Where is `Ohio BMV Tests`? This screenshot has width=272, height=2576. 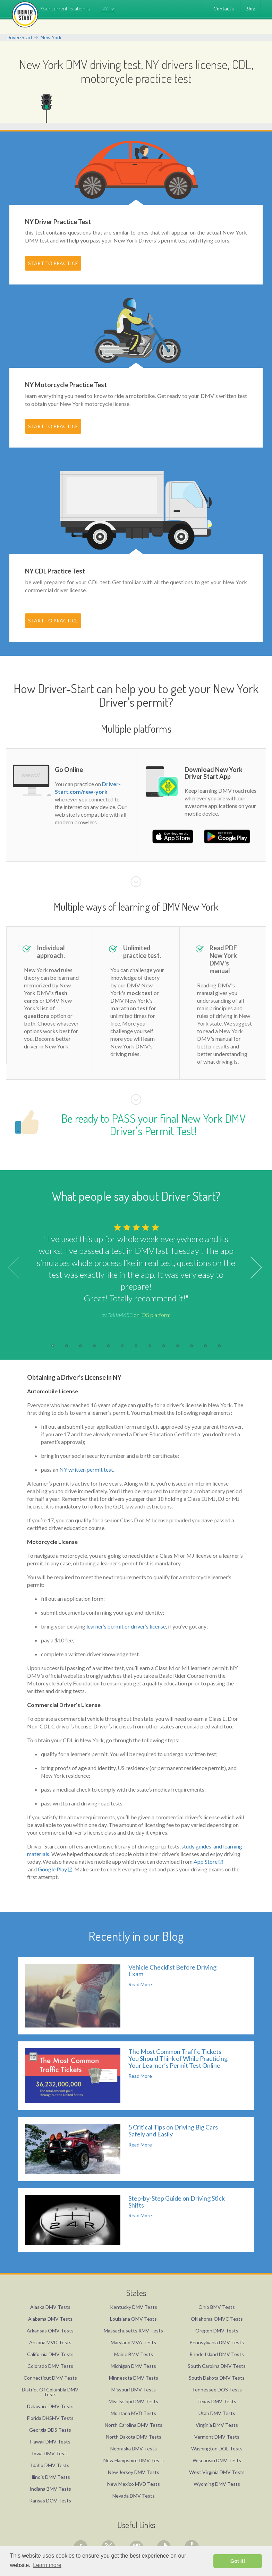
Ohio BMV Tests is located at coordinates (216, 2307).